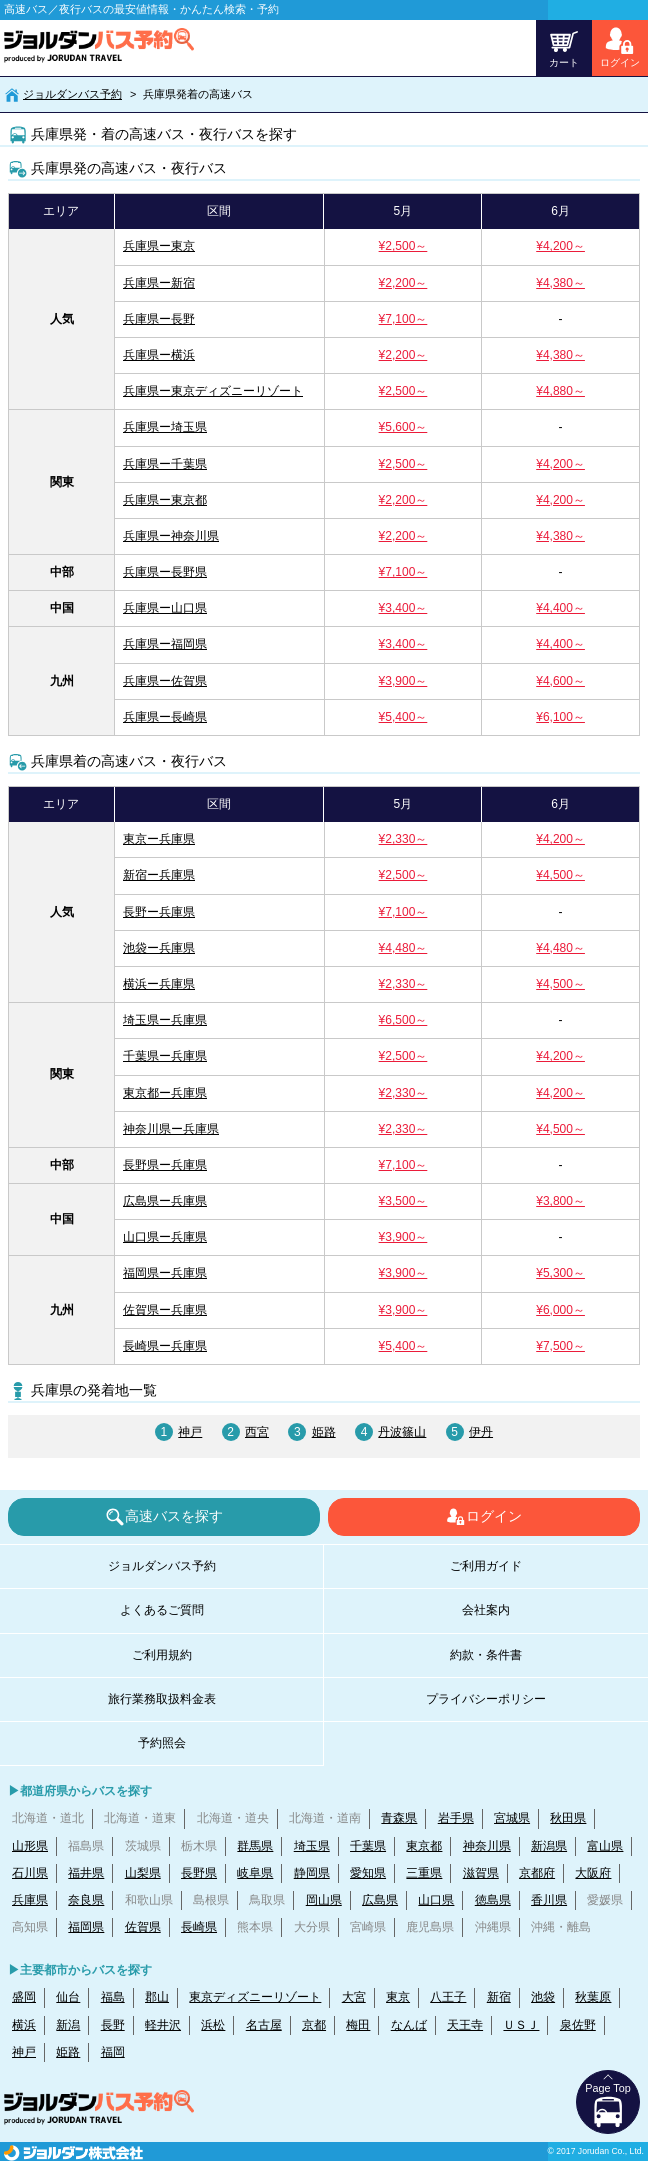 Image resolution: width=648 pixels, height=2161 pixels. What do you see at coordinates (159, 984) in the screenshot?
I see `横浜ー兵庫県` at bounding box center [159, 984].